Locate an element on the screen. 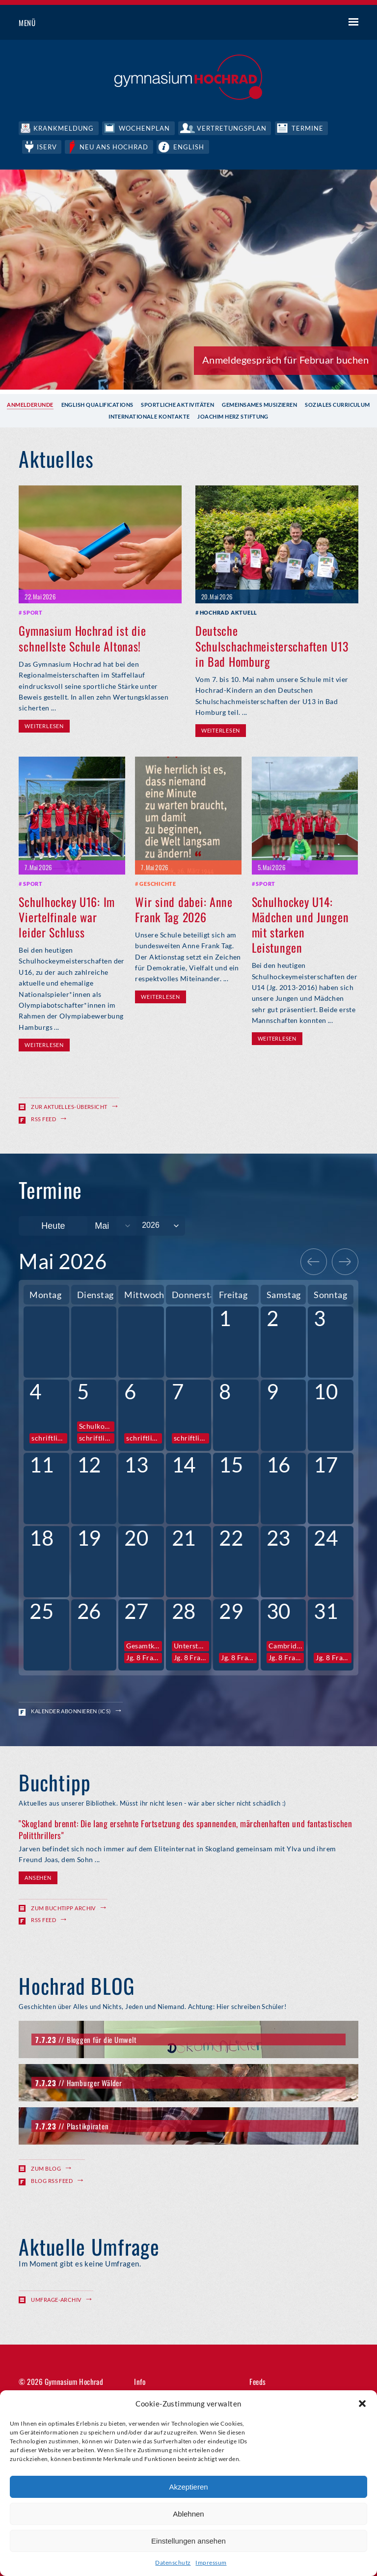 This screenshot has width=377, height=2576. Kalender abonnieren (ICS) is located at coordinates (70, 1710).